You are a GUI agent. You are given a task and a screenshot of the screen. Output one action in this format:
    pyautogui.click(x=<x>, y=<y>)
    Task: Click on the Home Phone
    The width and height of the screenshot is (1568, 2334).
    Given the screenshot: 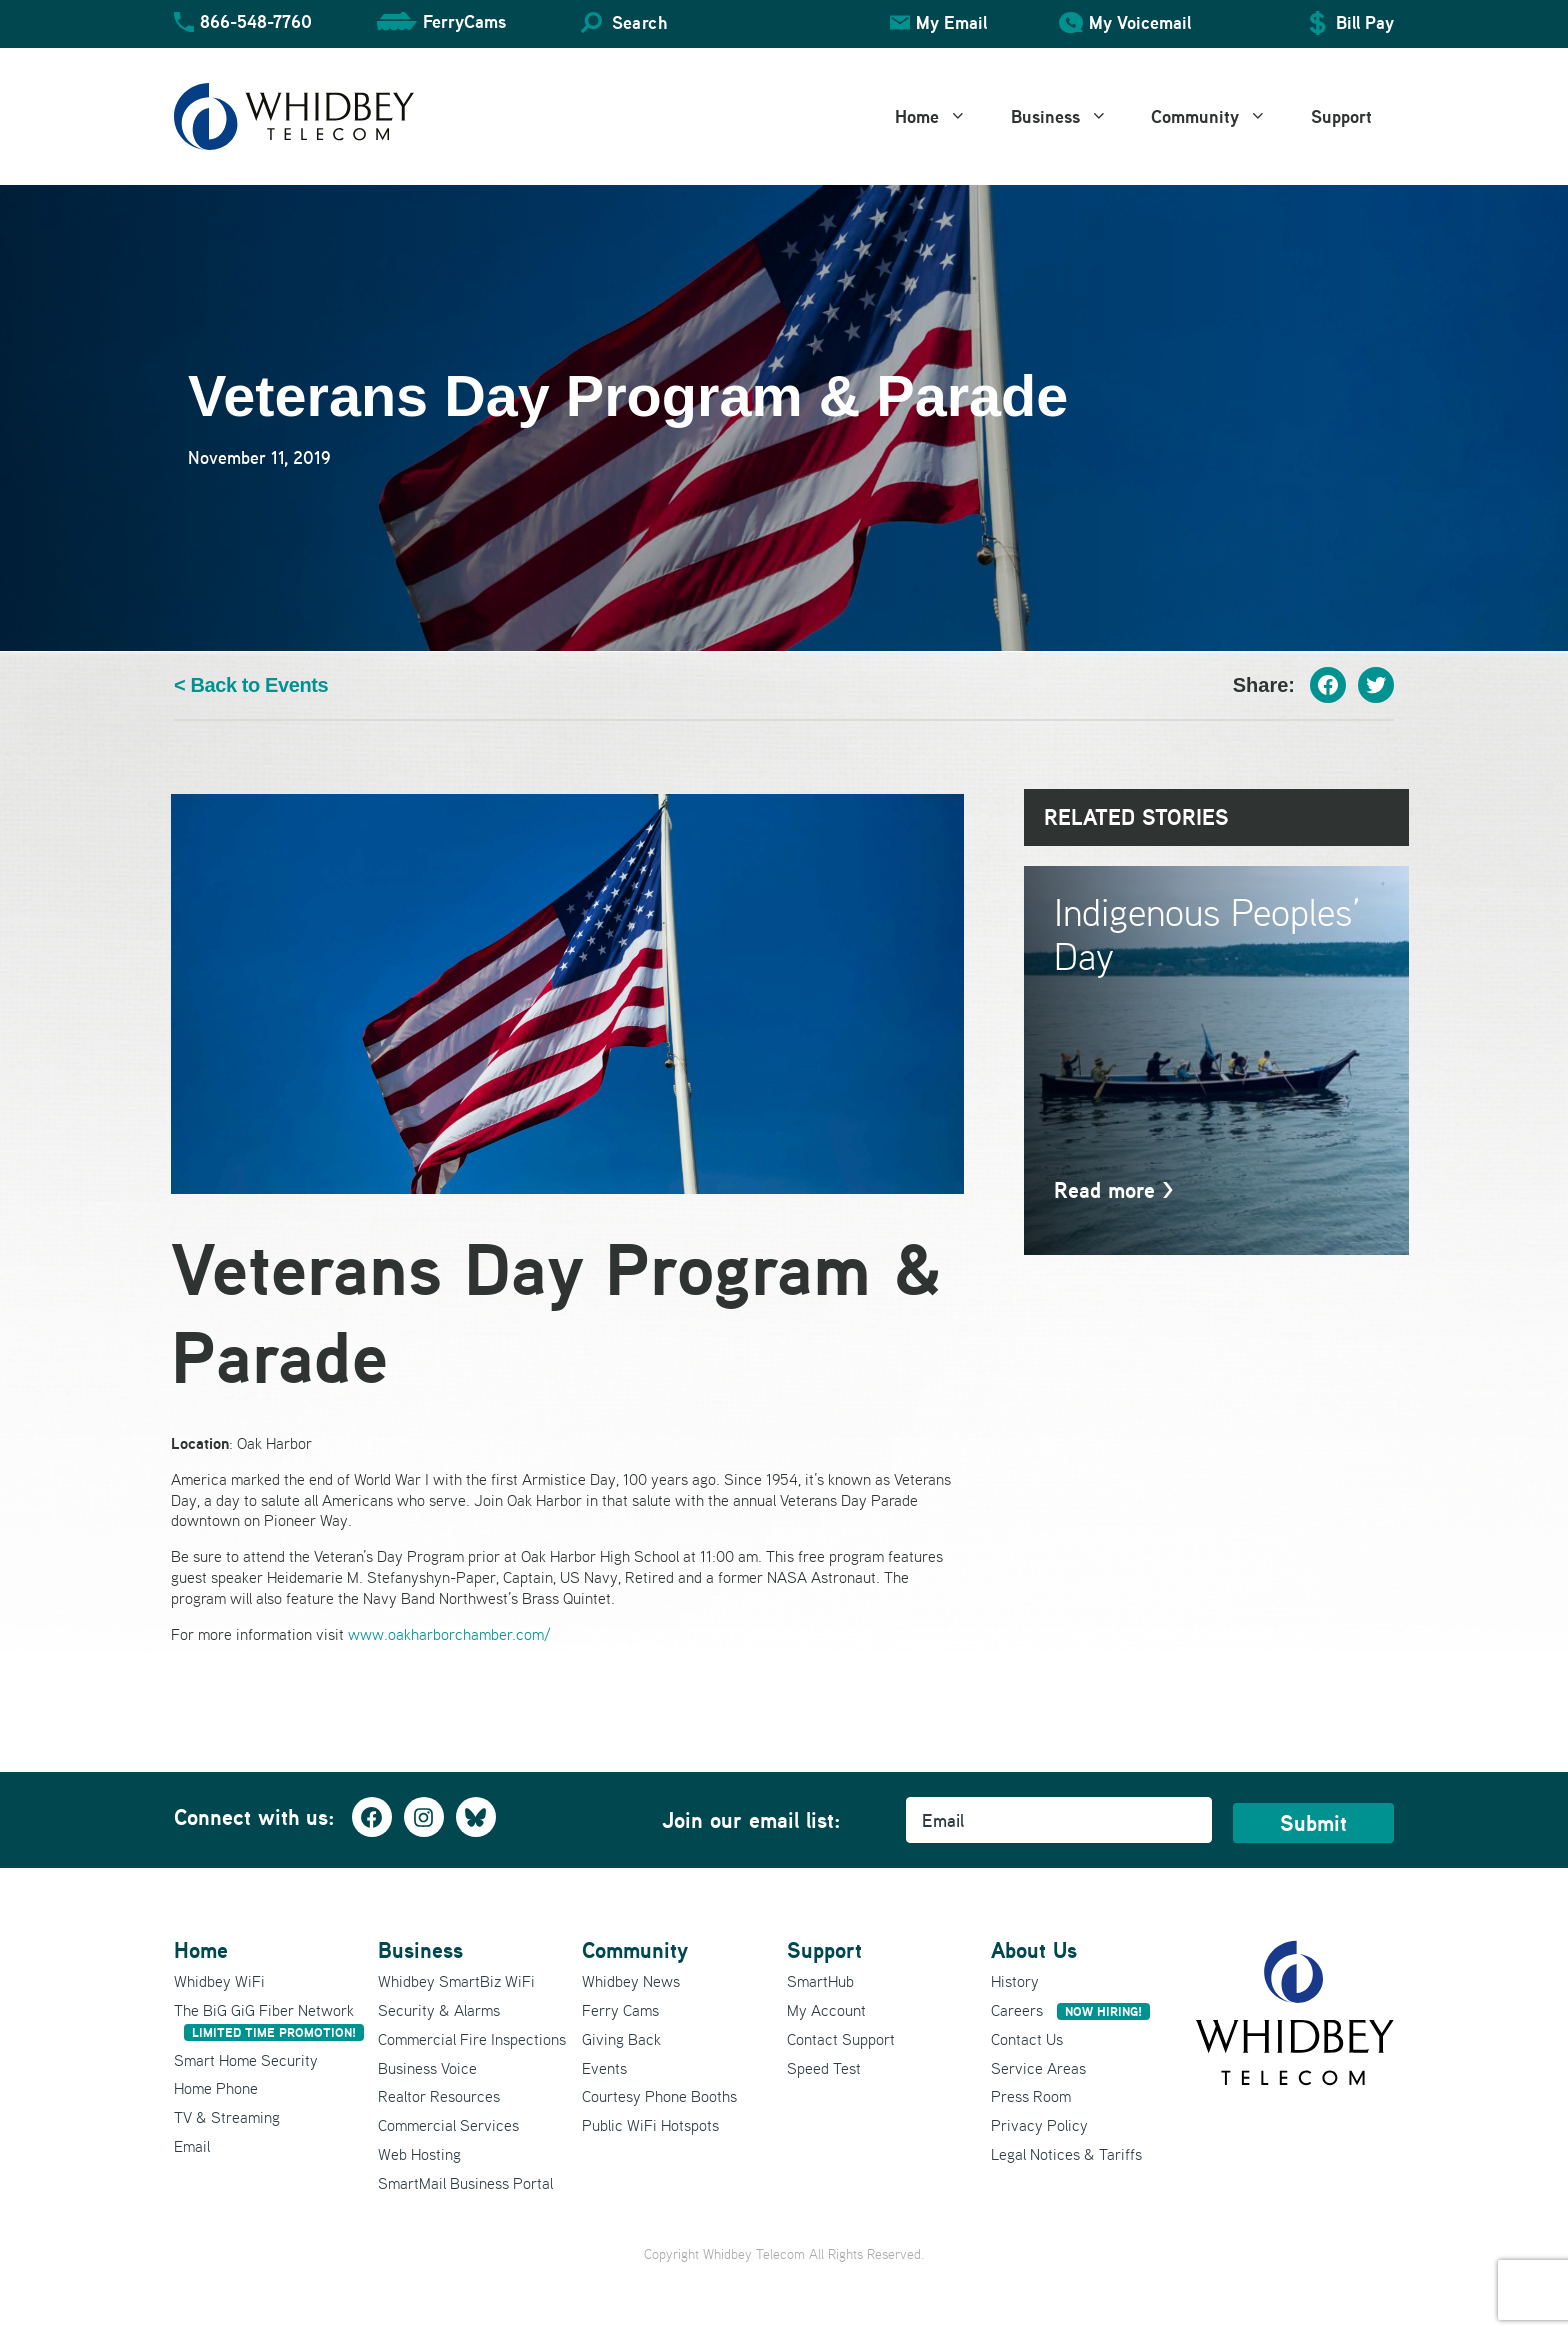 What is the action you would take?
    pyautogui.click(x=216, y=2088)
    